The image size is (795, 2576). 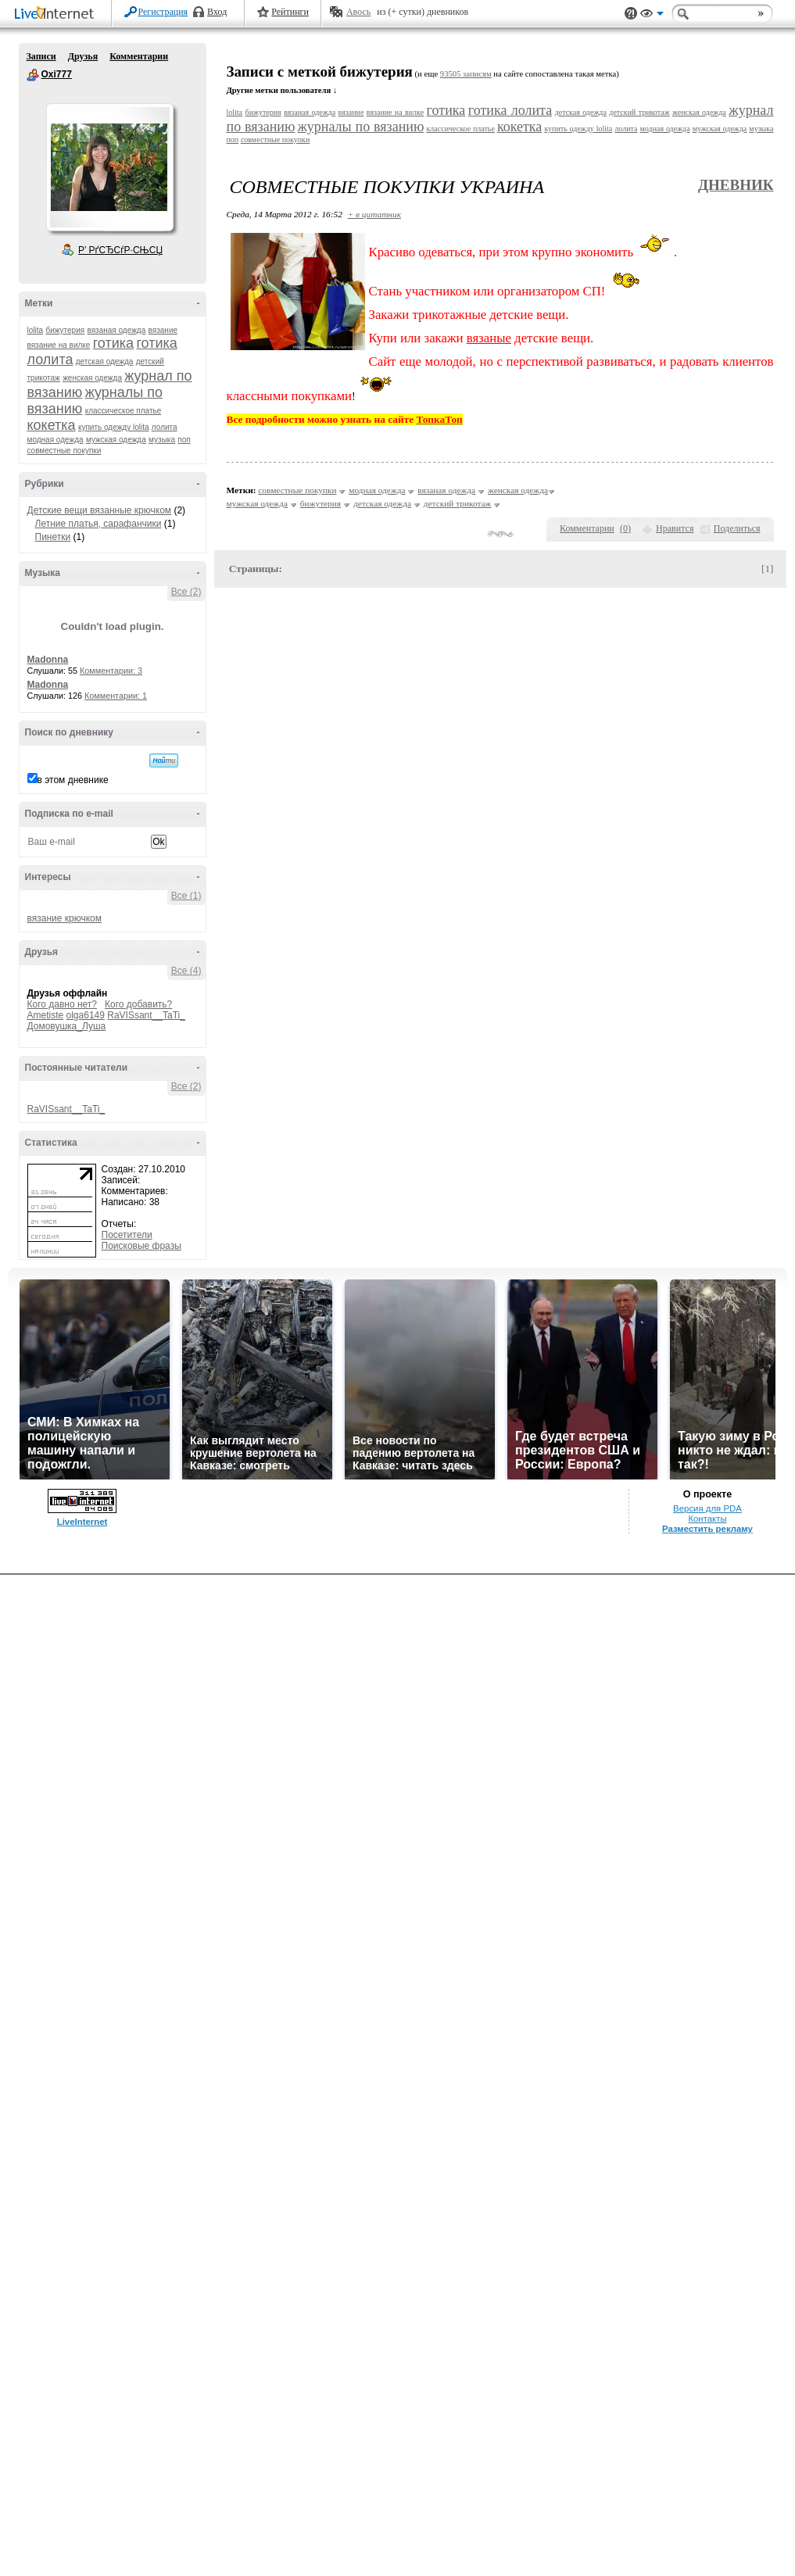 I want to click on Рейтинги, so click(x=290, y=11).